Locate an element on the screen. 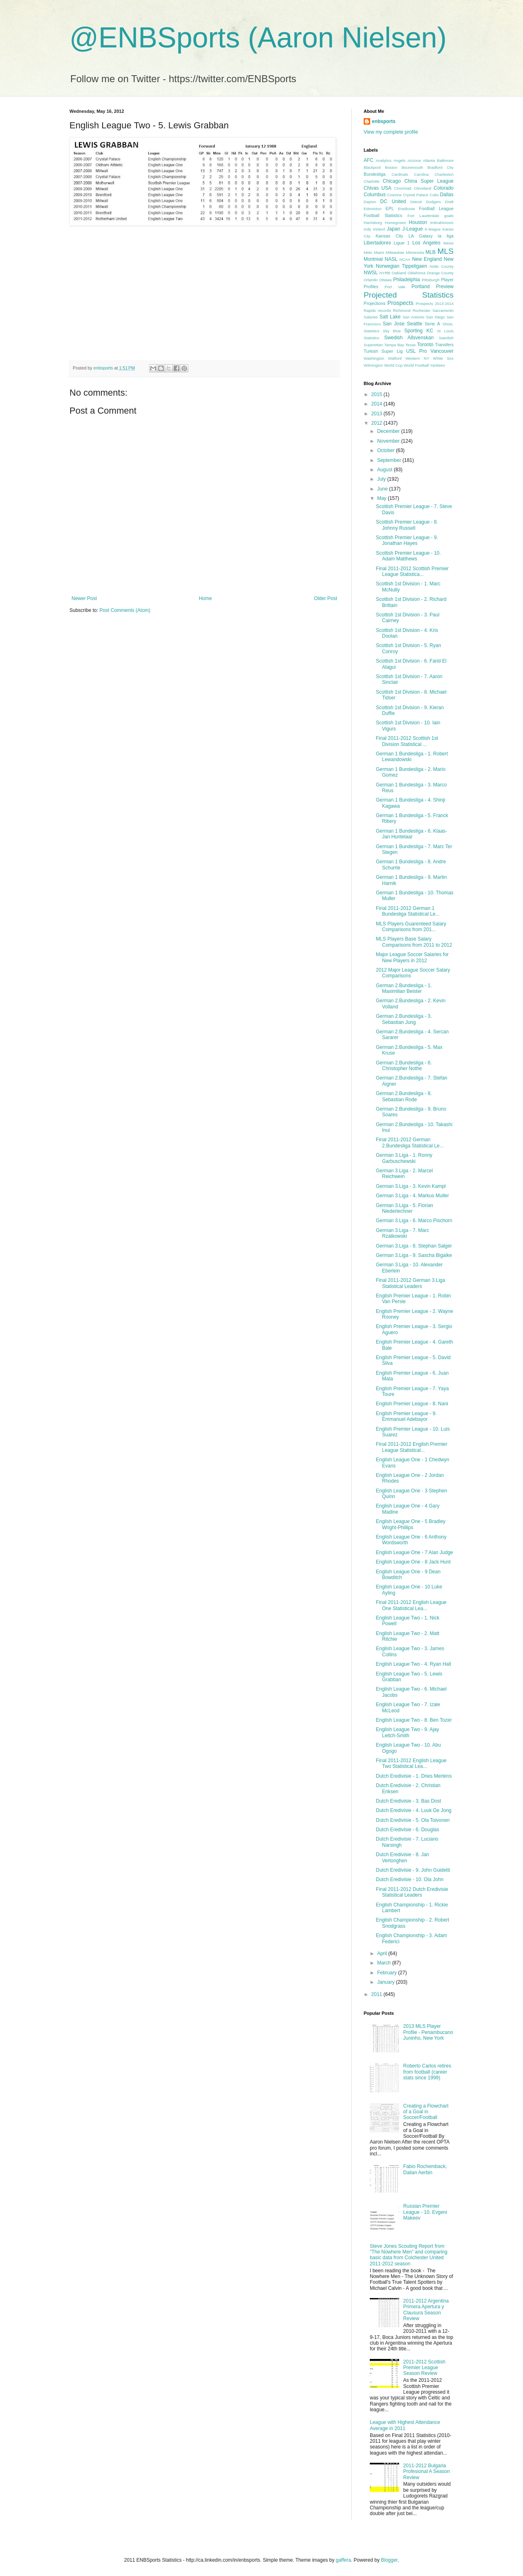 The height and width of the screenshot is (2576, 523). Los Angeles is located at coordinates (426, 243).